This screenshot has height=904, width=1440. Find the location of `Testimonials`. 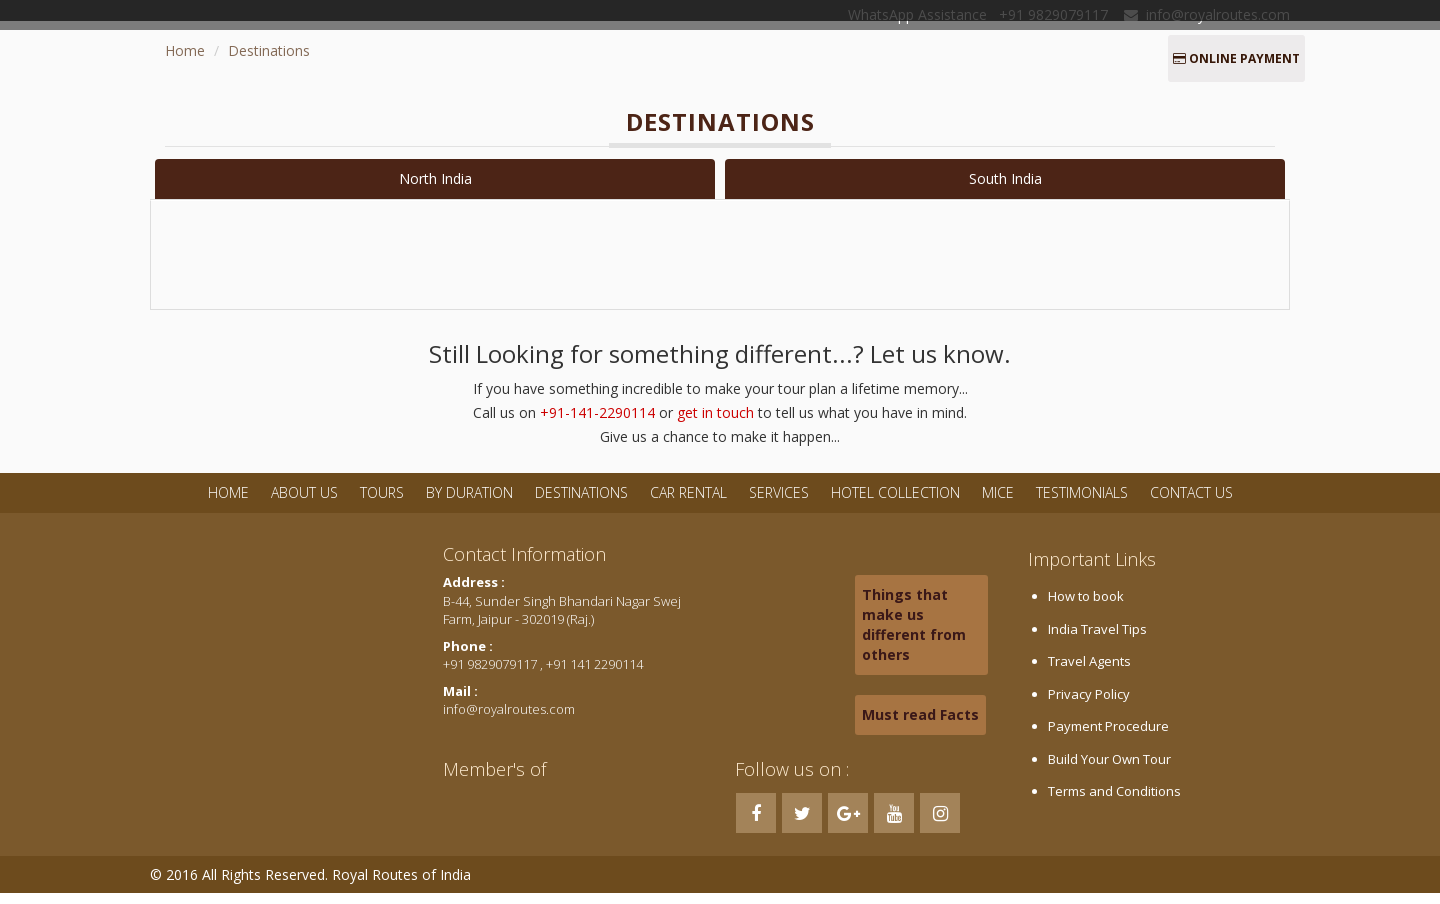

Testimonials is located at coordinates (1082, 503).